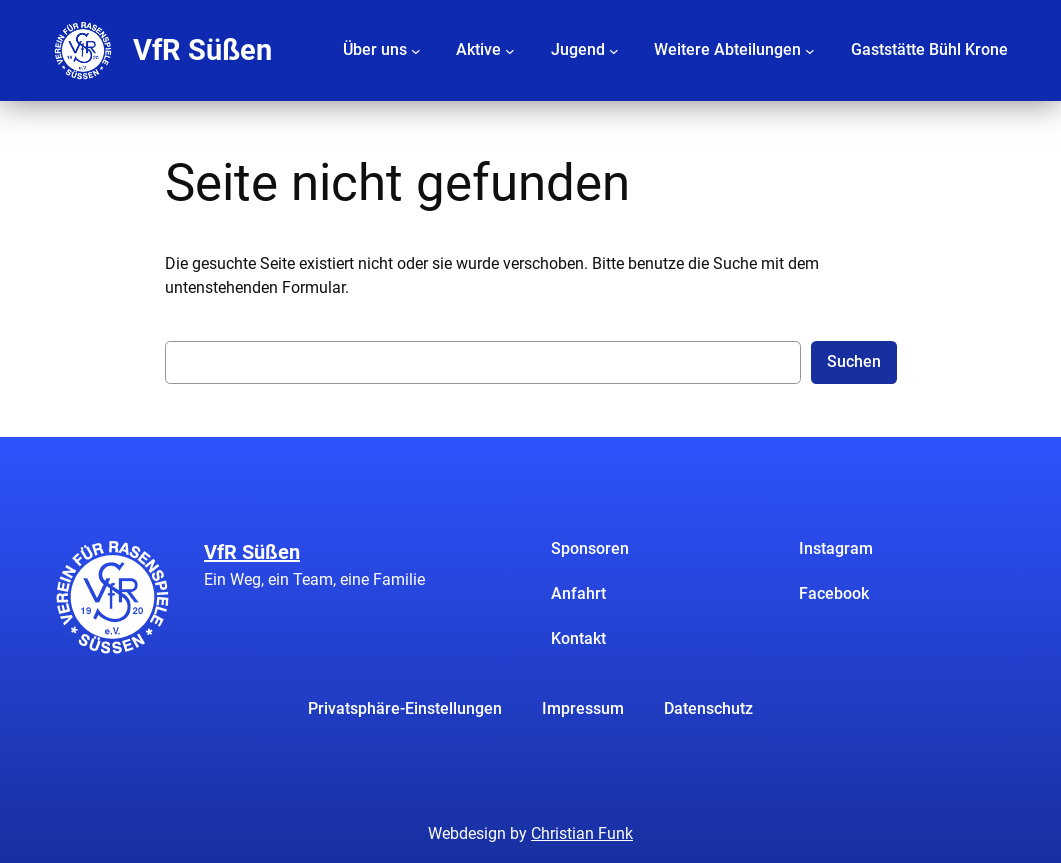  Describe the element at coordinates (810, 50) in the screenshot. I see `[Untermenü von Weitere Abteilungen]` at that location.